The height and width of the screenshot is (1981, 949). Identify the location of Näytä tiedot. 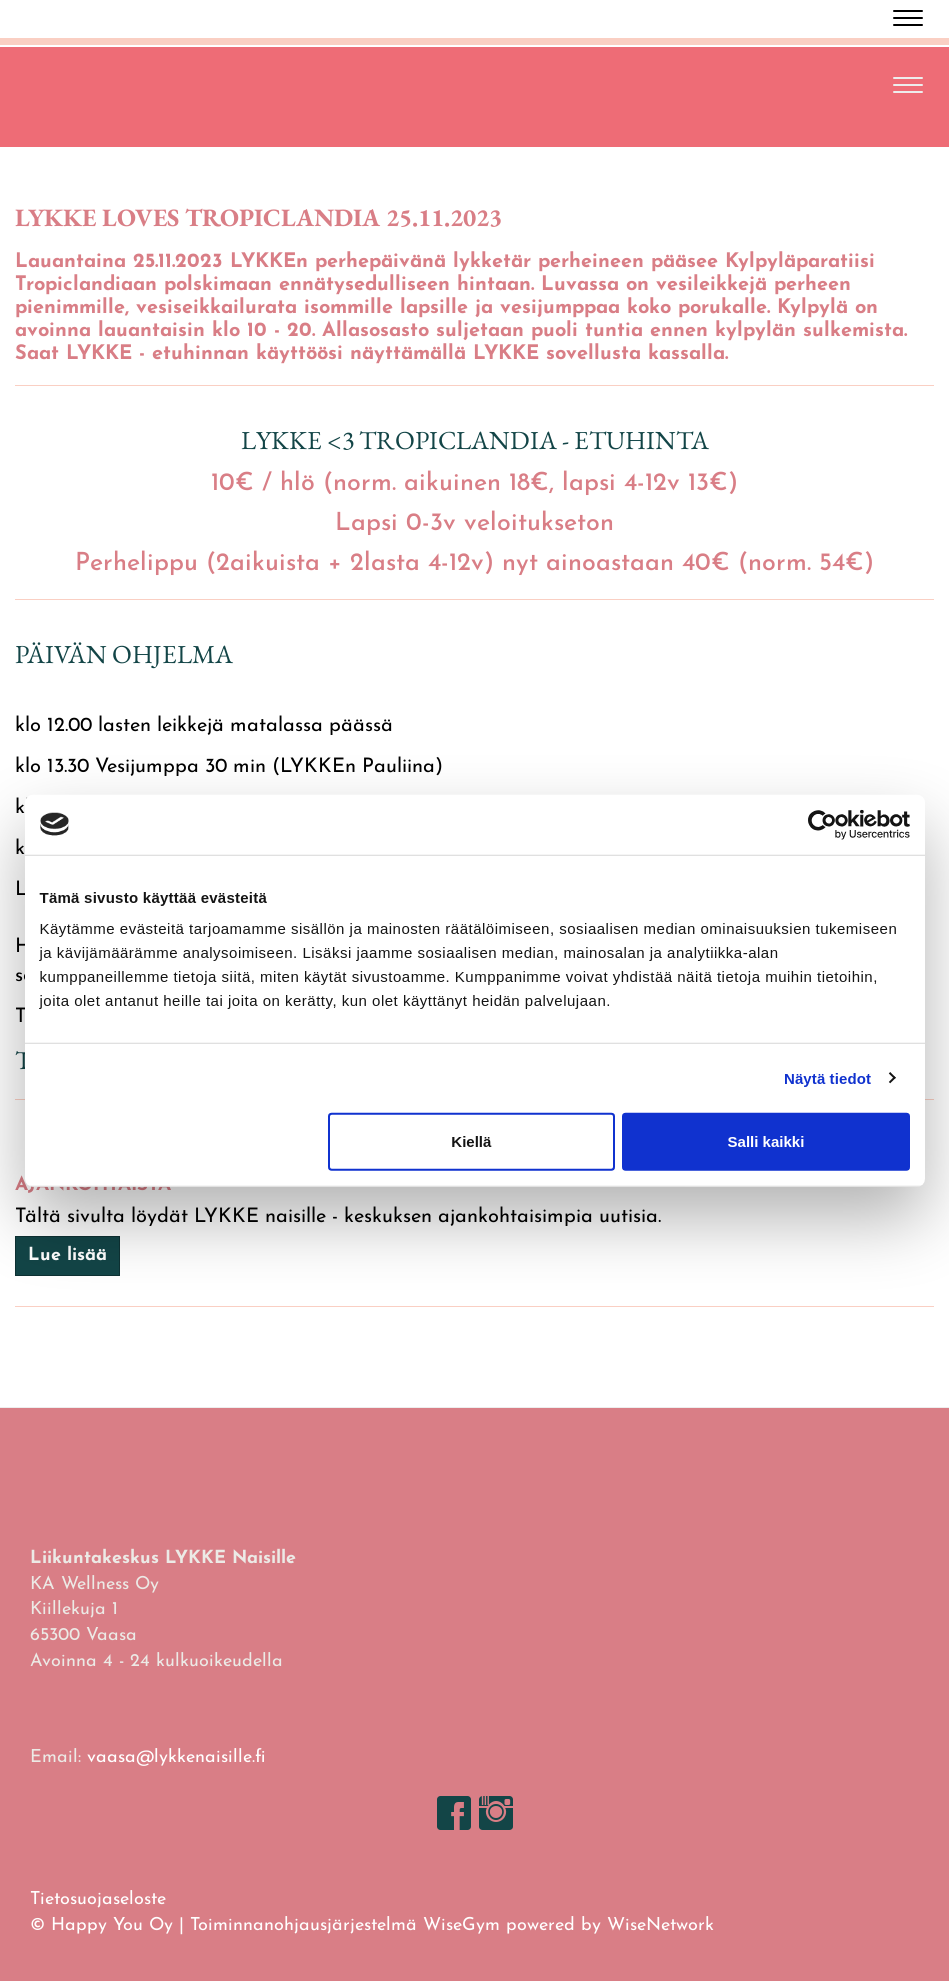
(827, 1077).